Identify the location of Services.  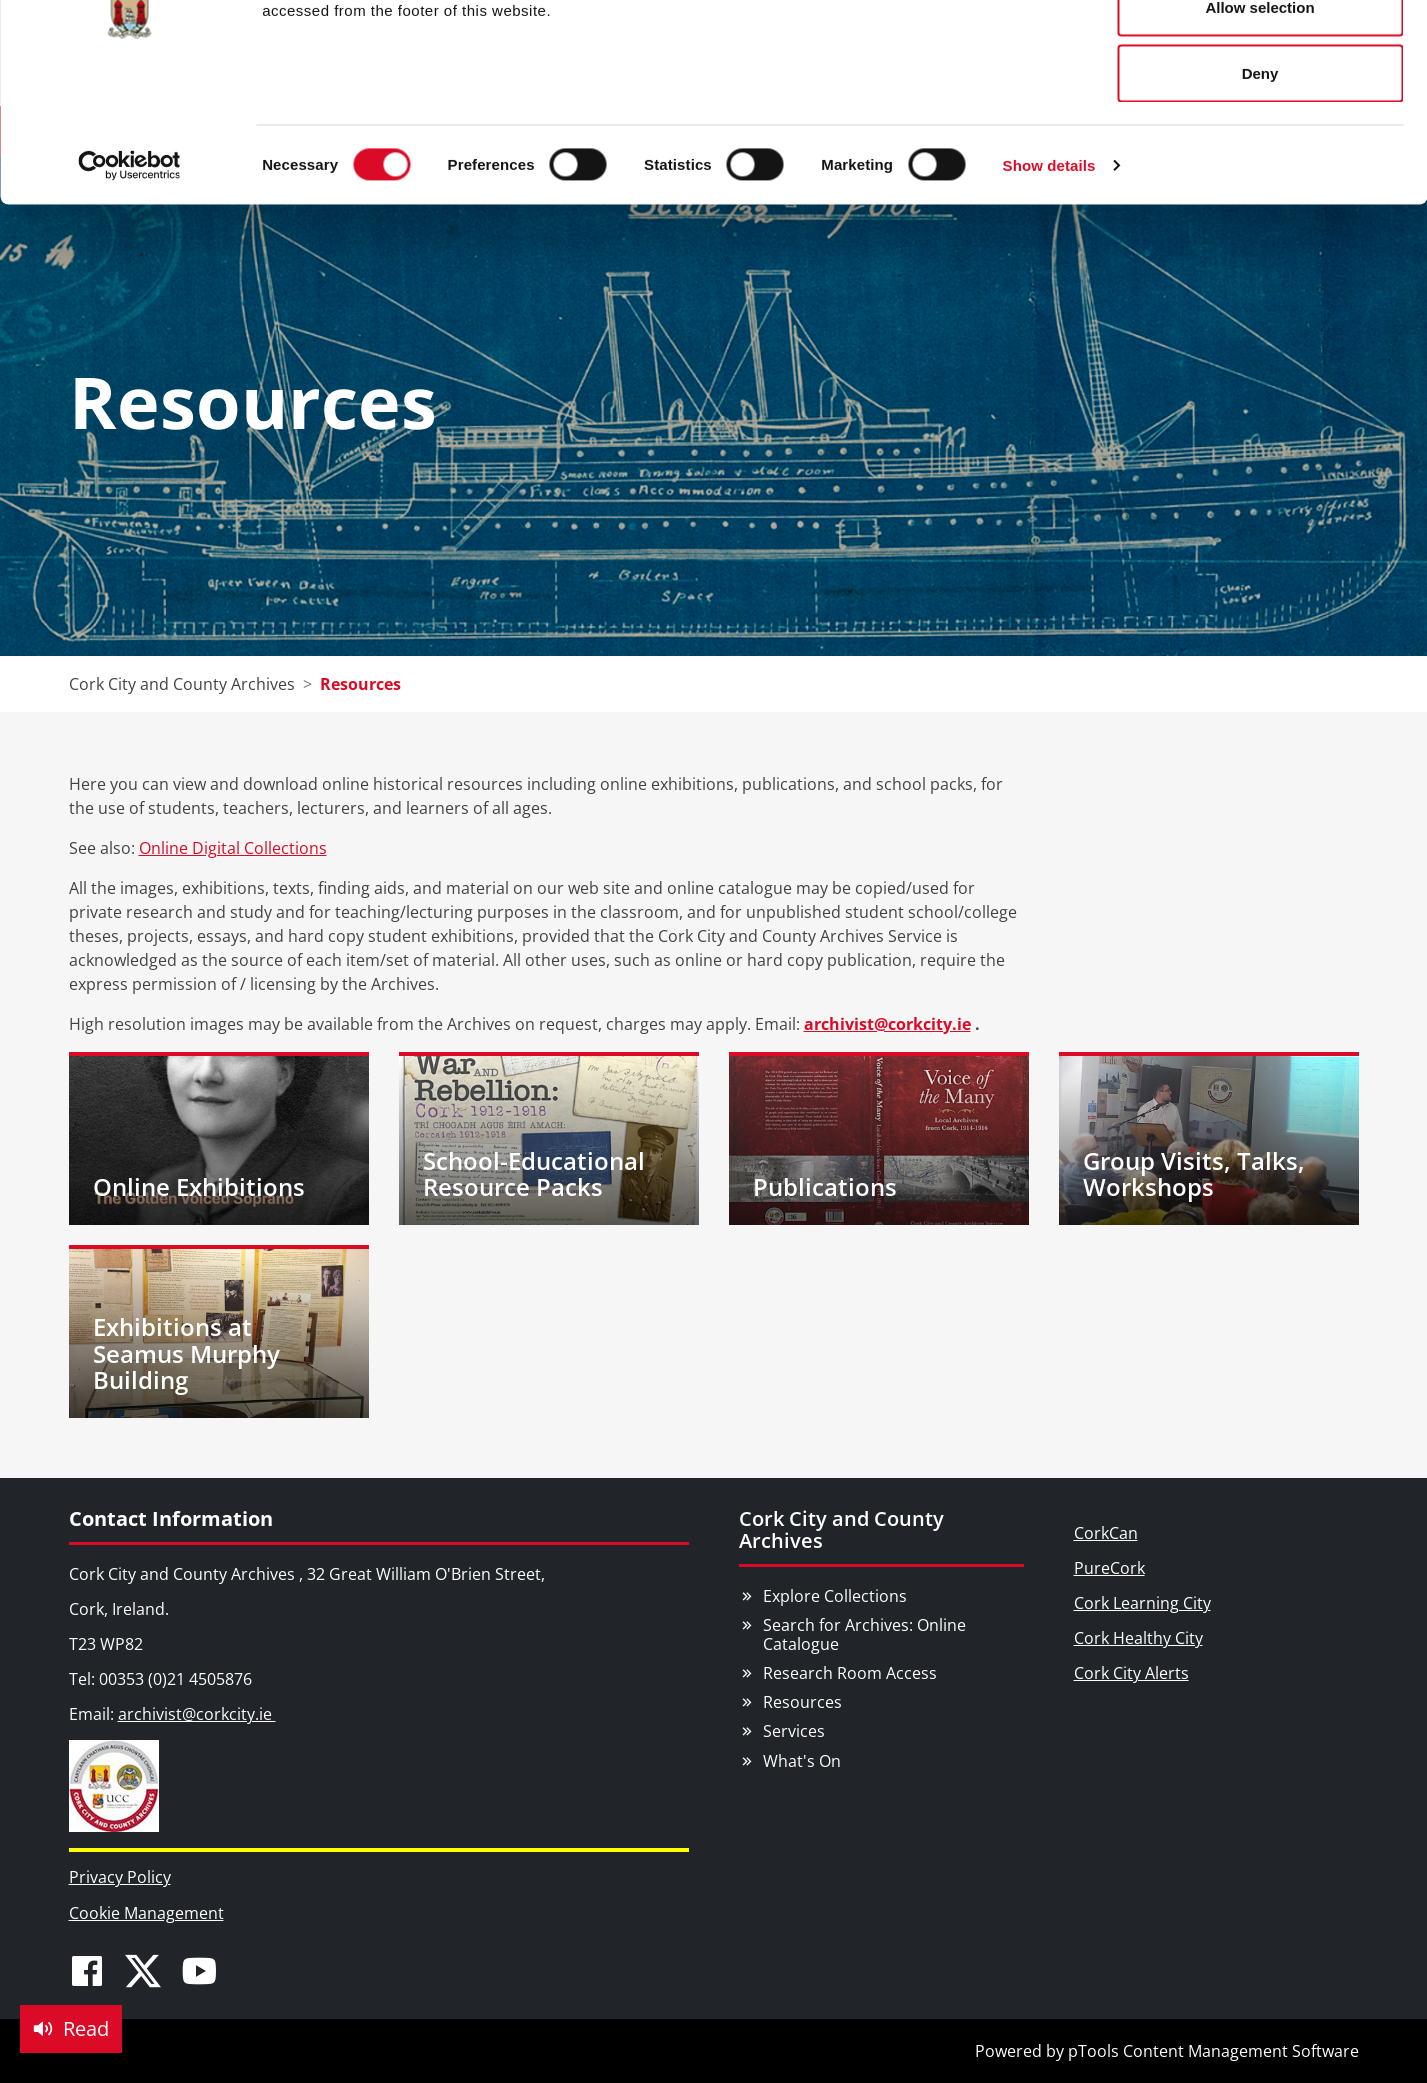
(794, 1731).